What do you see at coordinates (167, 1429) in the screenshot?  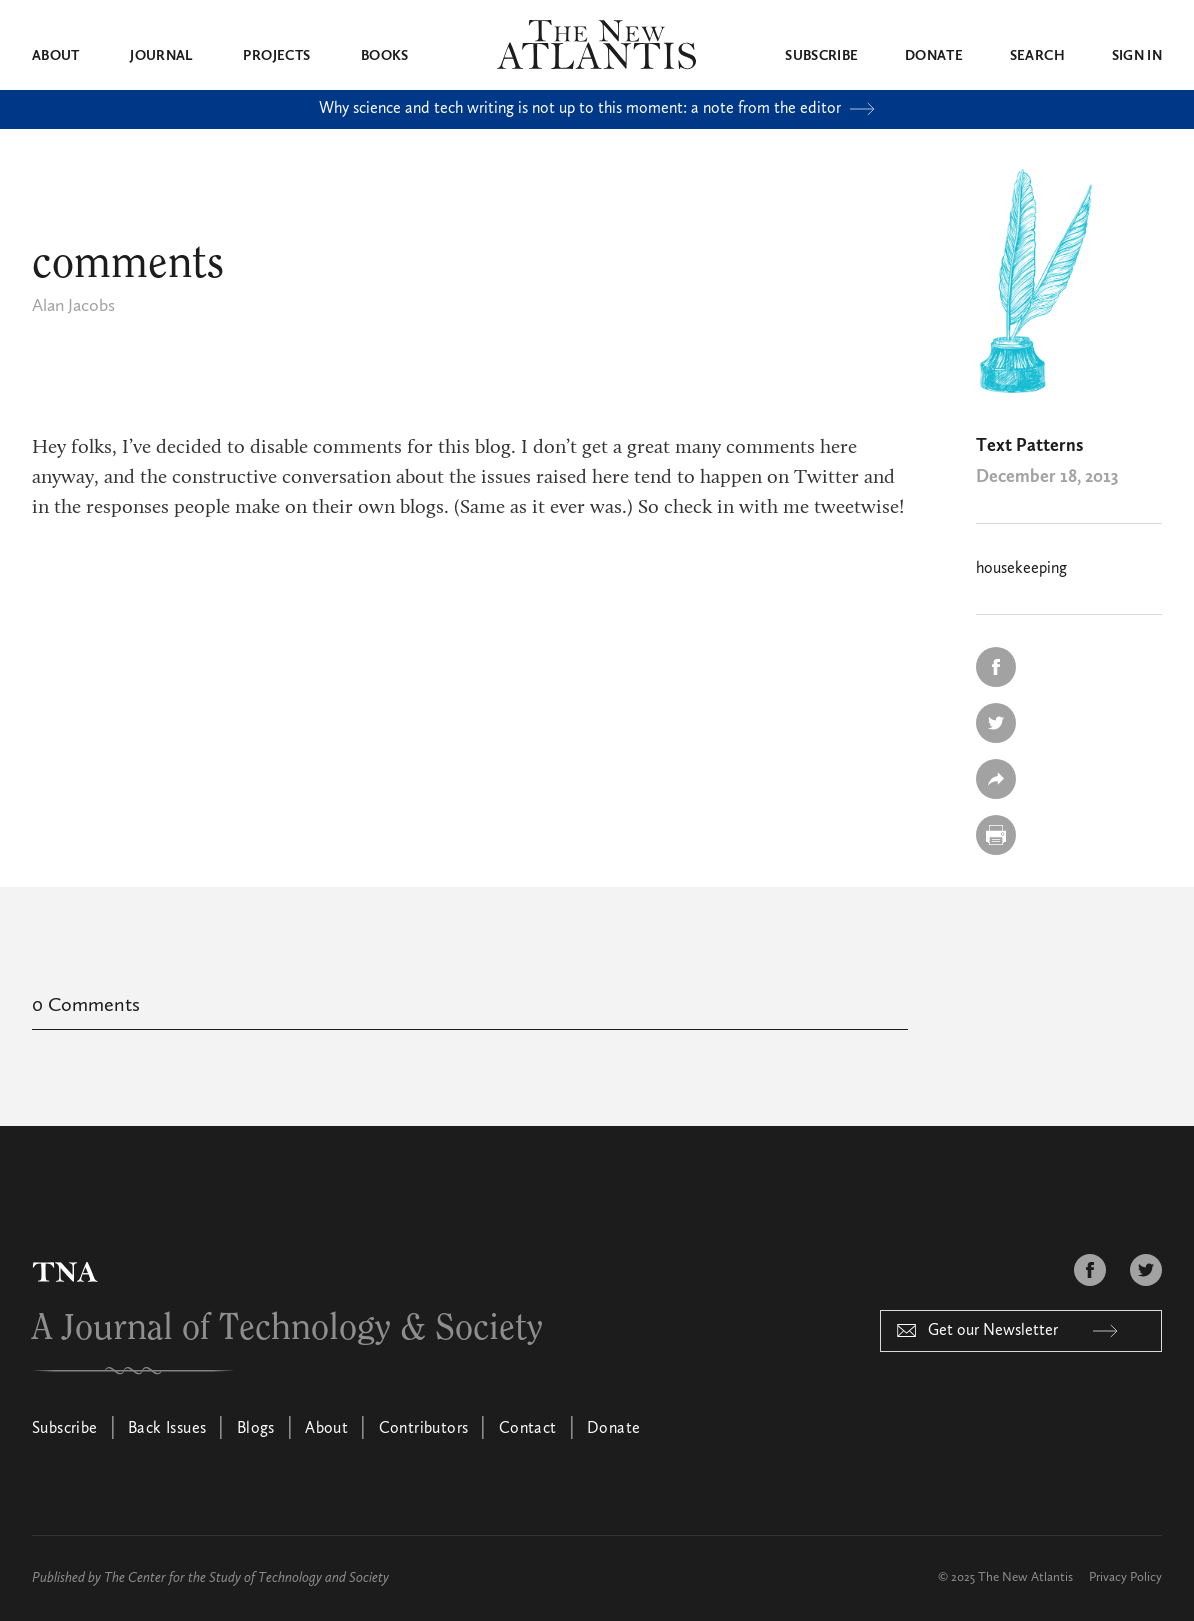 I see `Back Issues` at bounding box center [167, 1429].